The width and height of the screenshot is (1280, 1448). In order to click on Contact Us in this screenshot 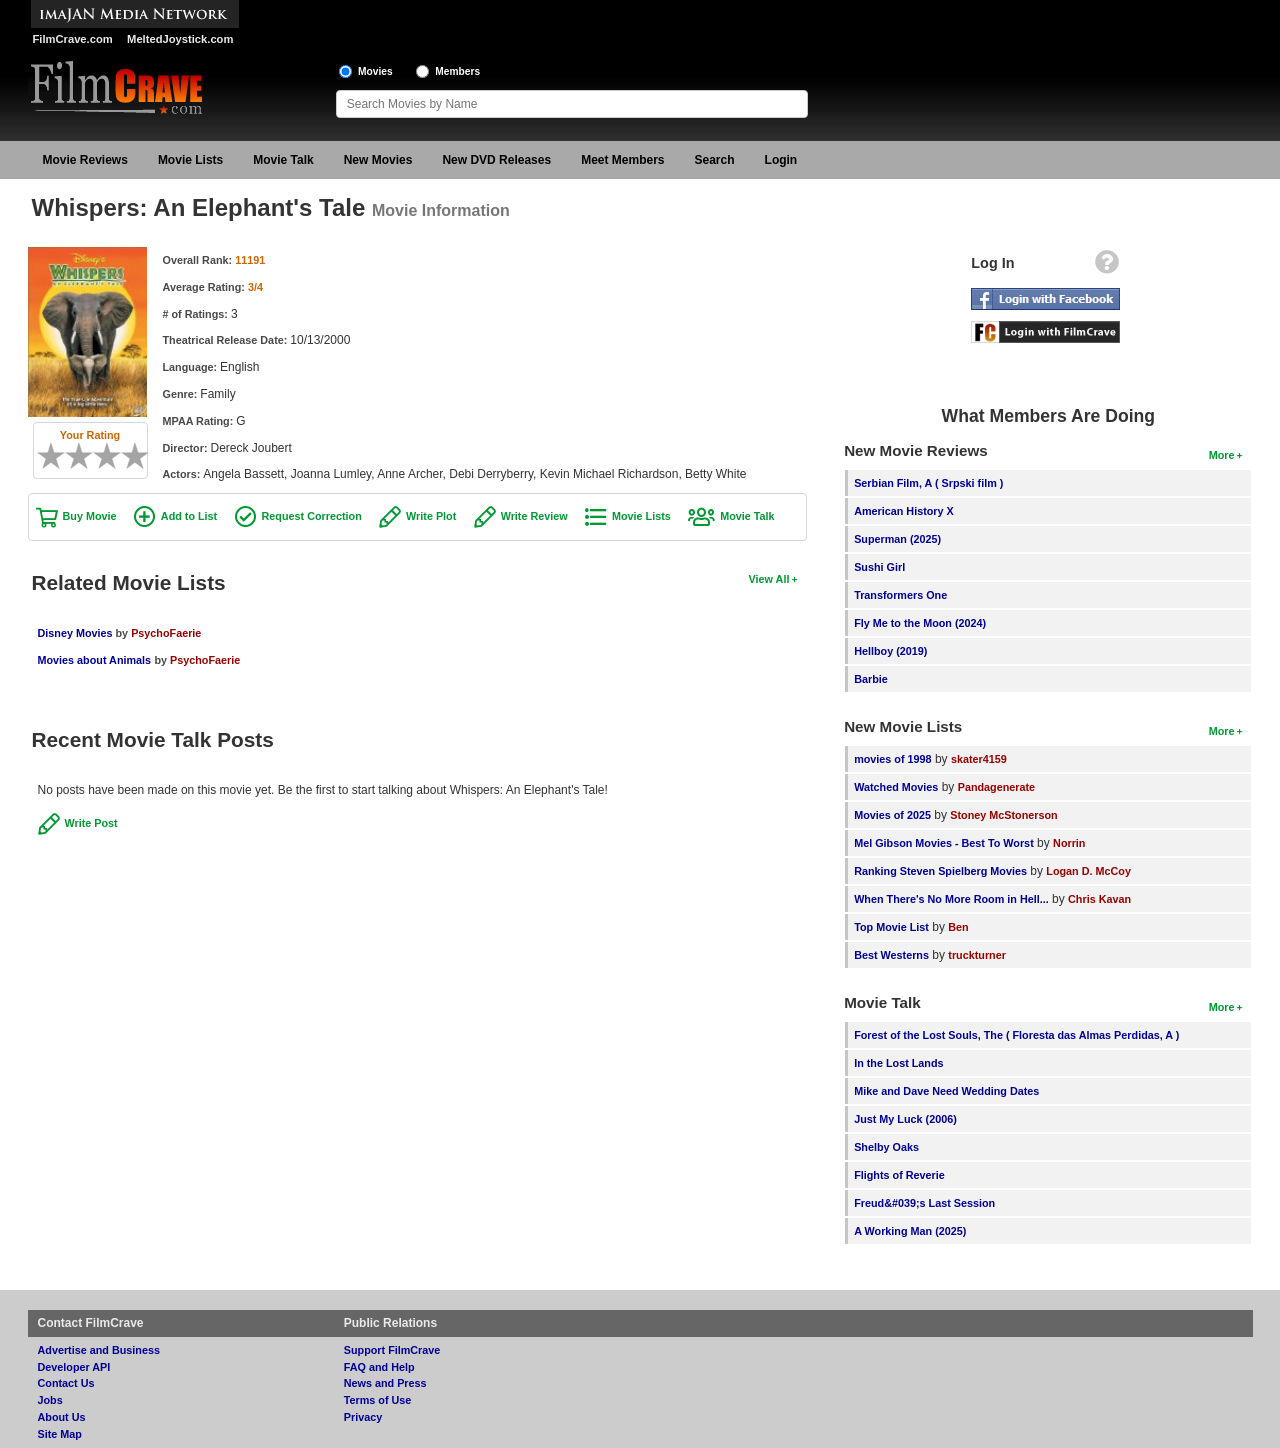, I will do `click(66, 1383)`.